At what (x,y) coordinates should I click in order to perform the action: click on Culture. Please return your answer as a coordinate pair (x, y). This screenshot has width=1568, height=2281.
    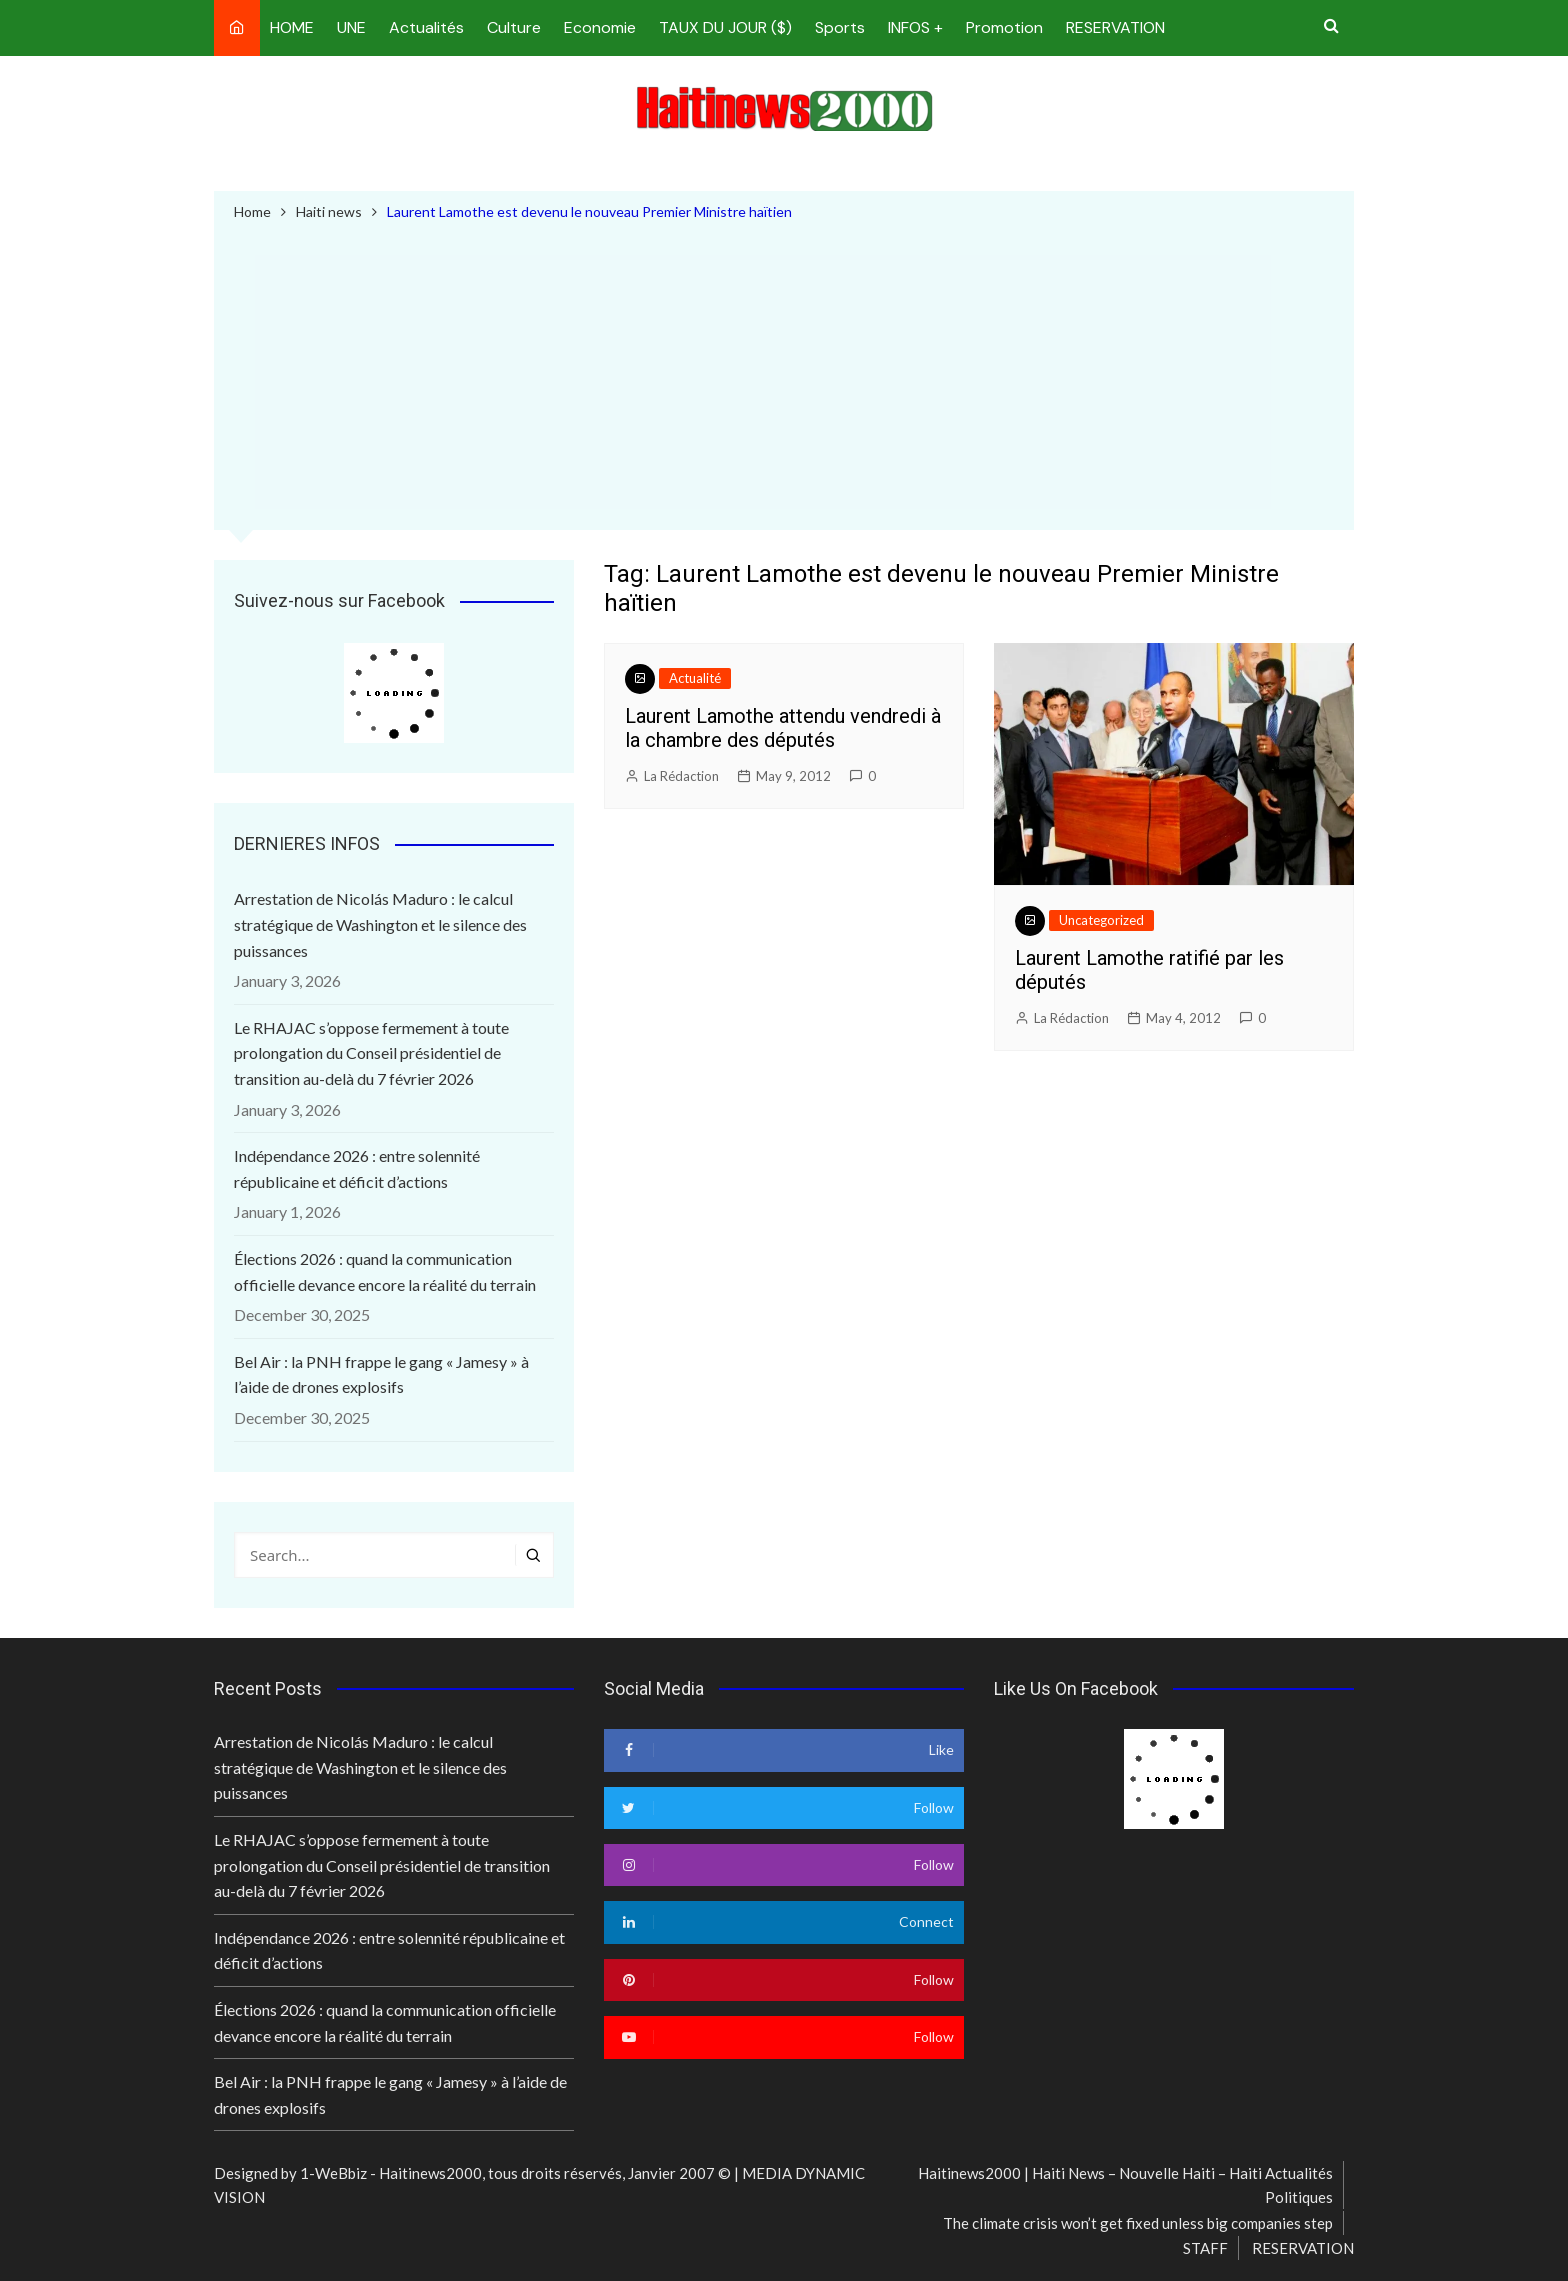
    Looking at the image, I should click on (514, 27).